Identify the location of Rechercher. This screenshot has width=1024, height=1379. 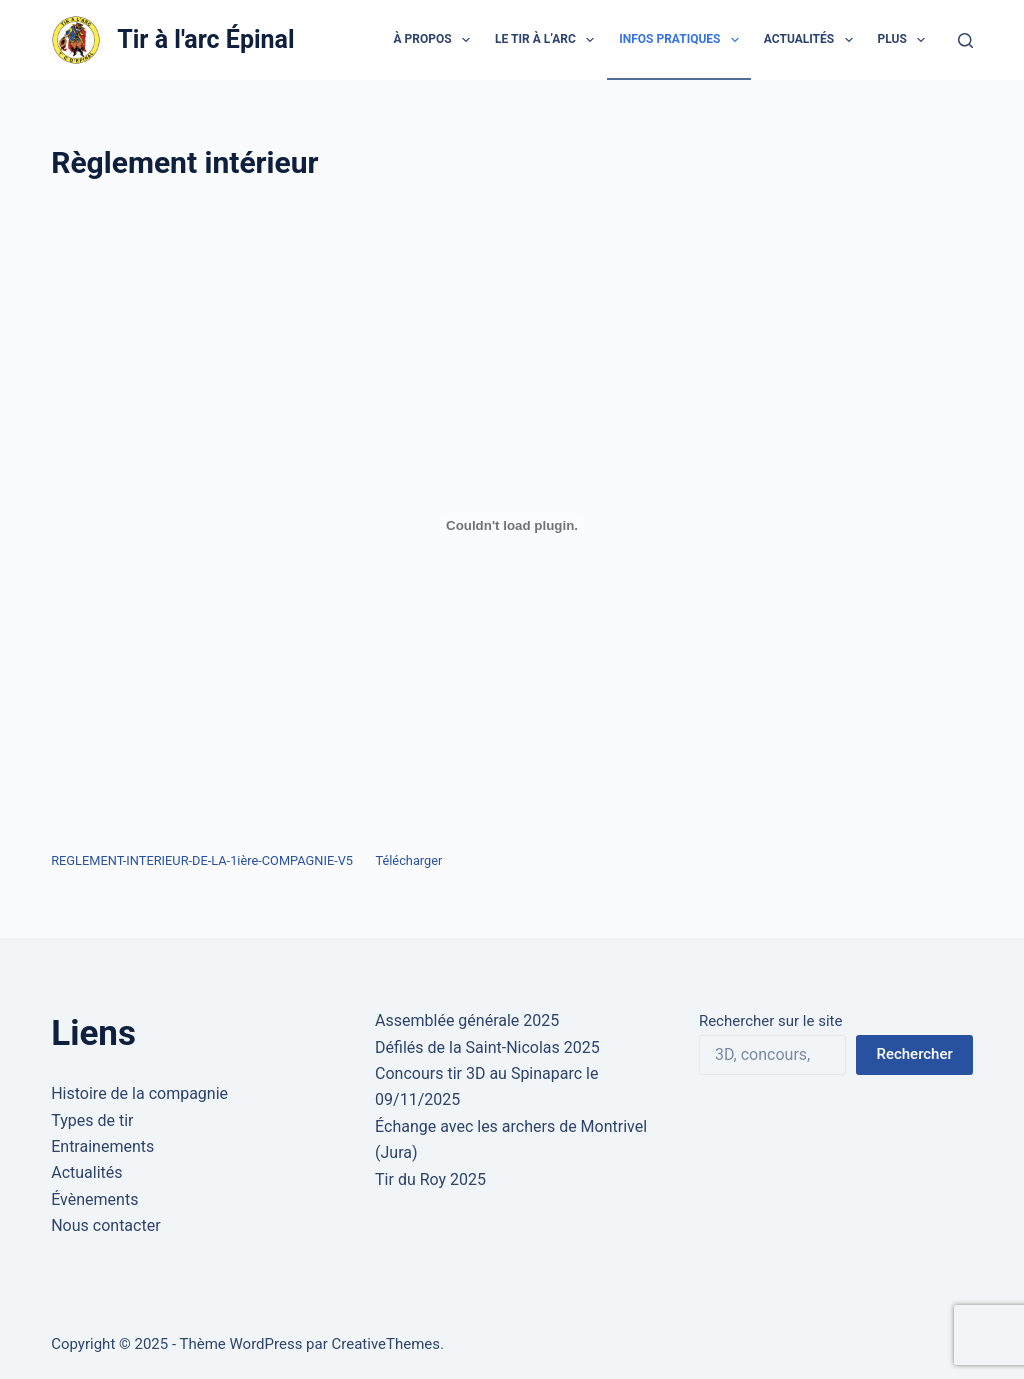
(914, 1054).